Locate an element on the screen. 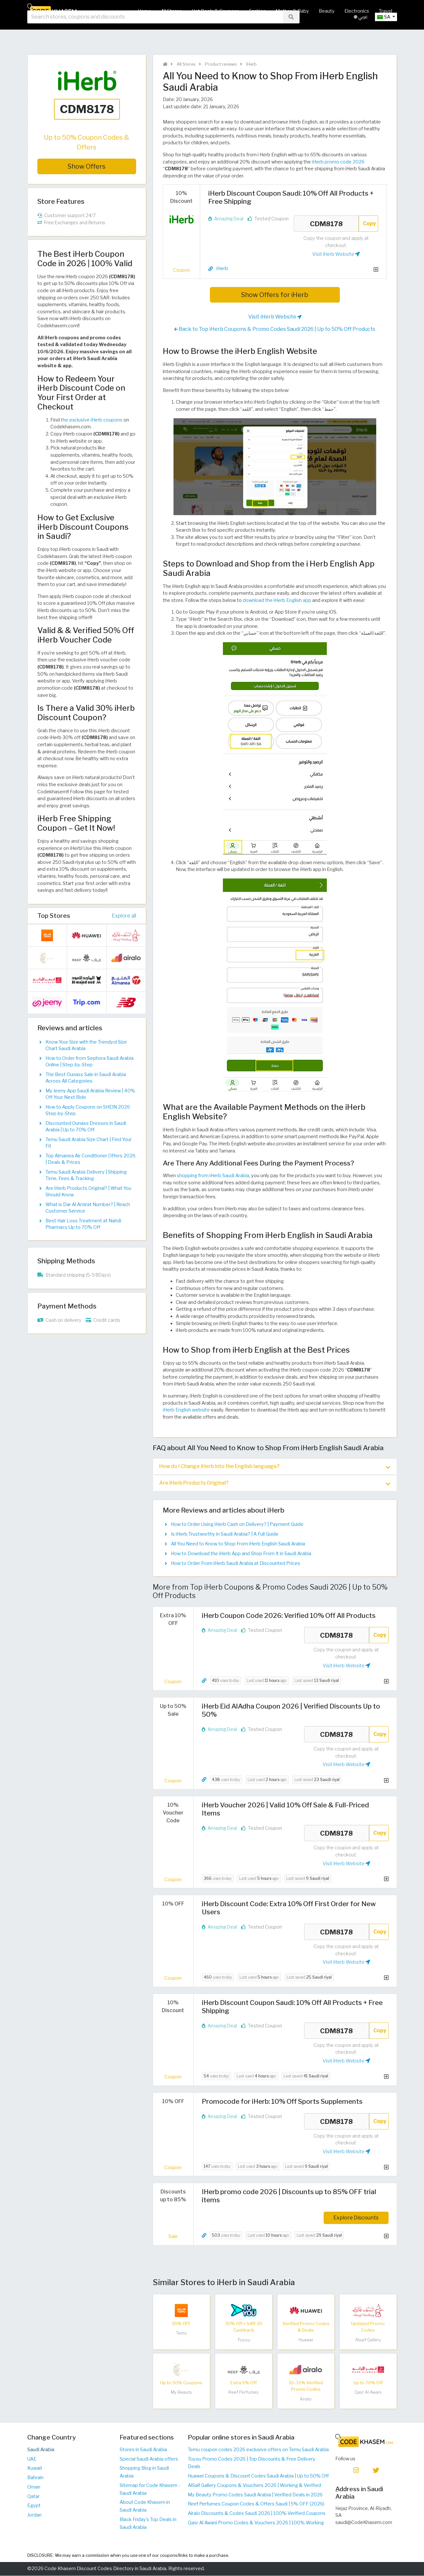 The image size is (424, 2576). Temu coupon codes 2026 exclusive offers on Temu Saudi Arabia is located at coordinates (258, 2450).